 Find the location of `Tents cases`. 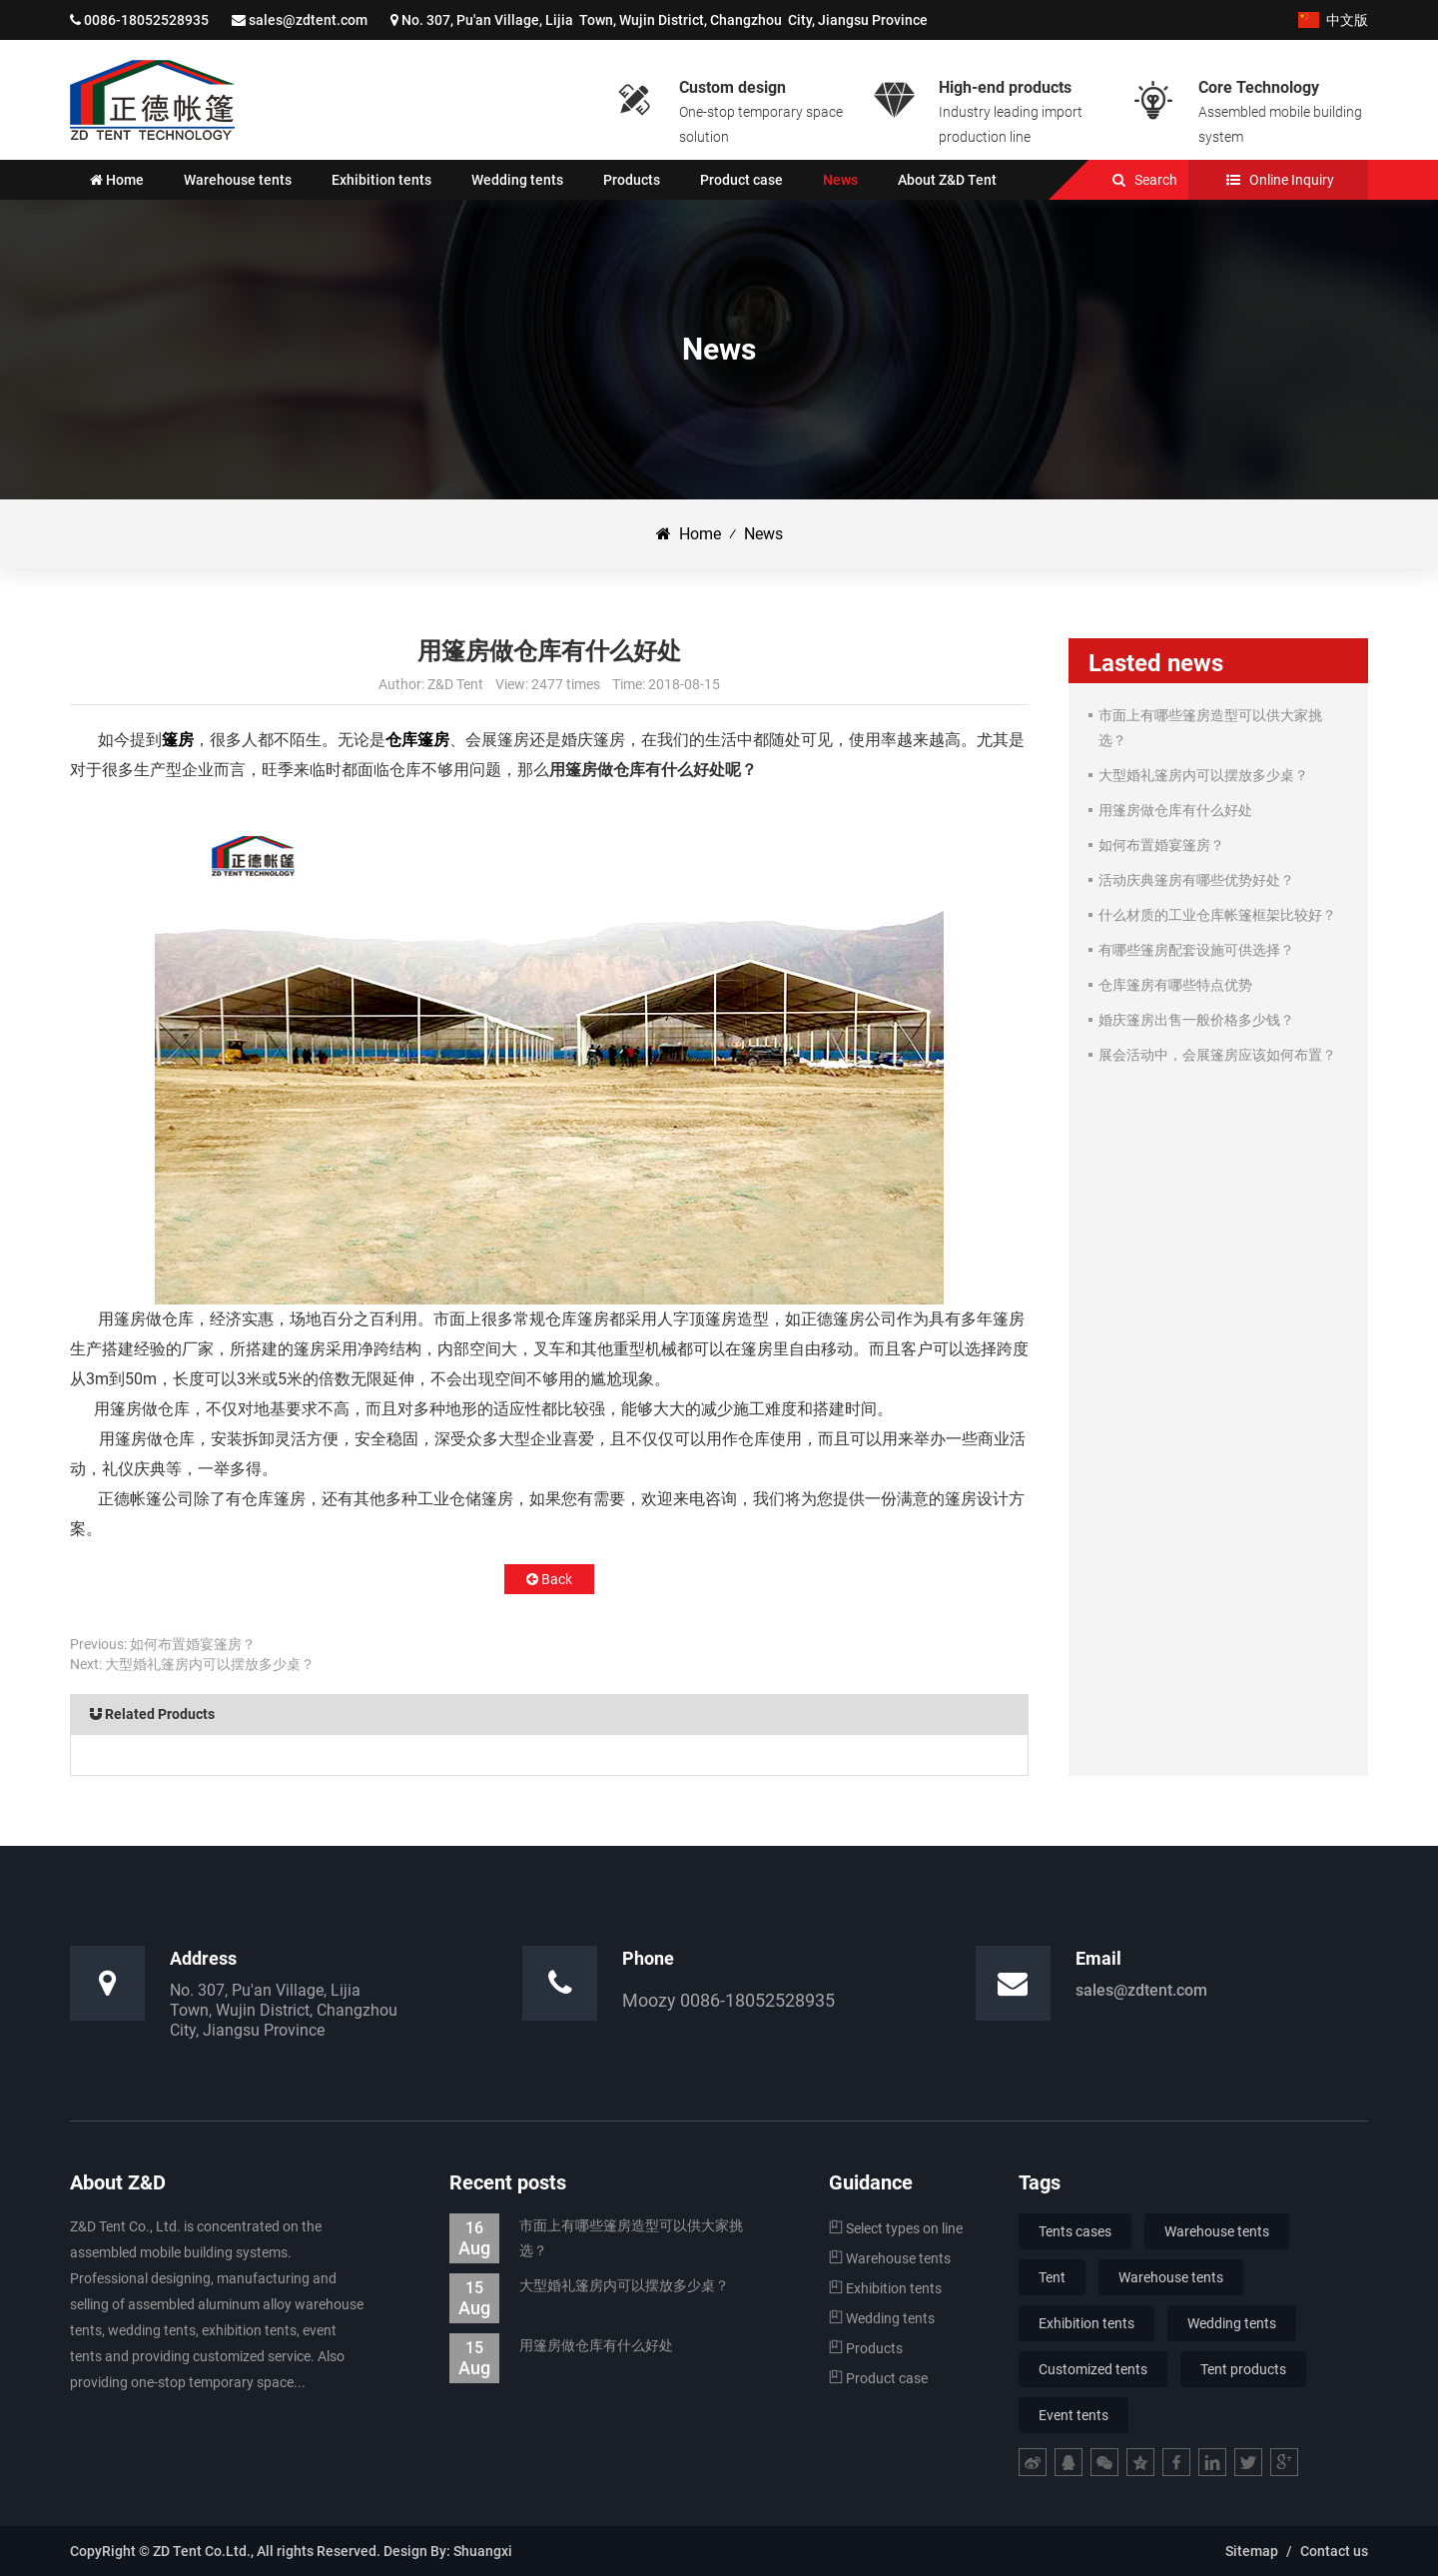

Tents cases is located at coordinates (1075, 2231).